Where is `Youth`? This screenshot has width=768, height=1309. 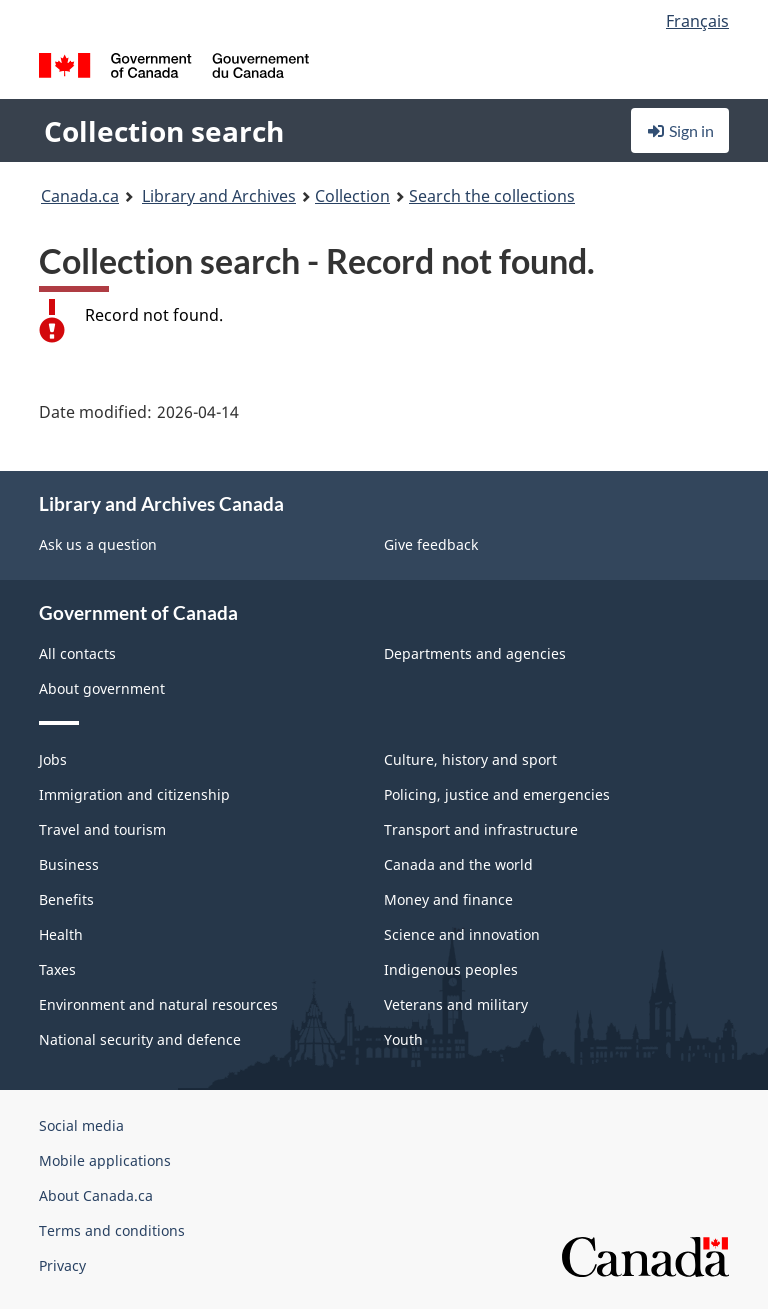
Youth is located at coordinates (403, 1039).